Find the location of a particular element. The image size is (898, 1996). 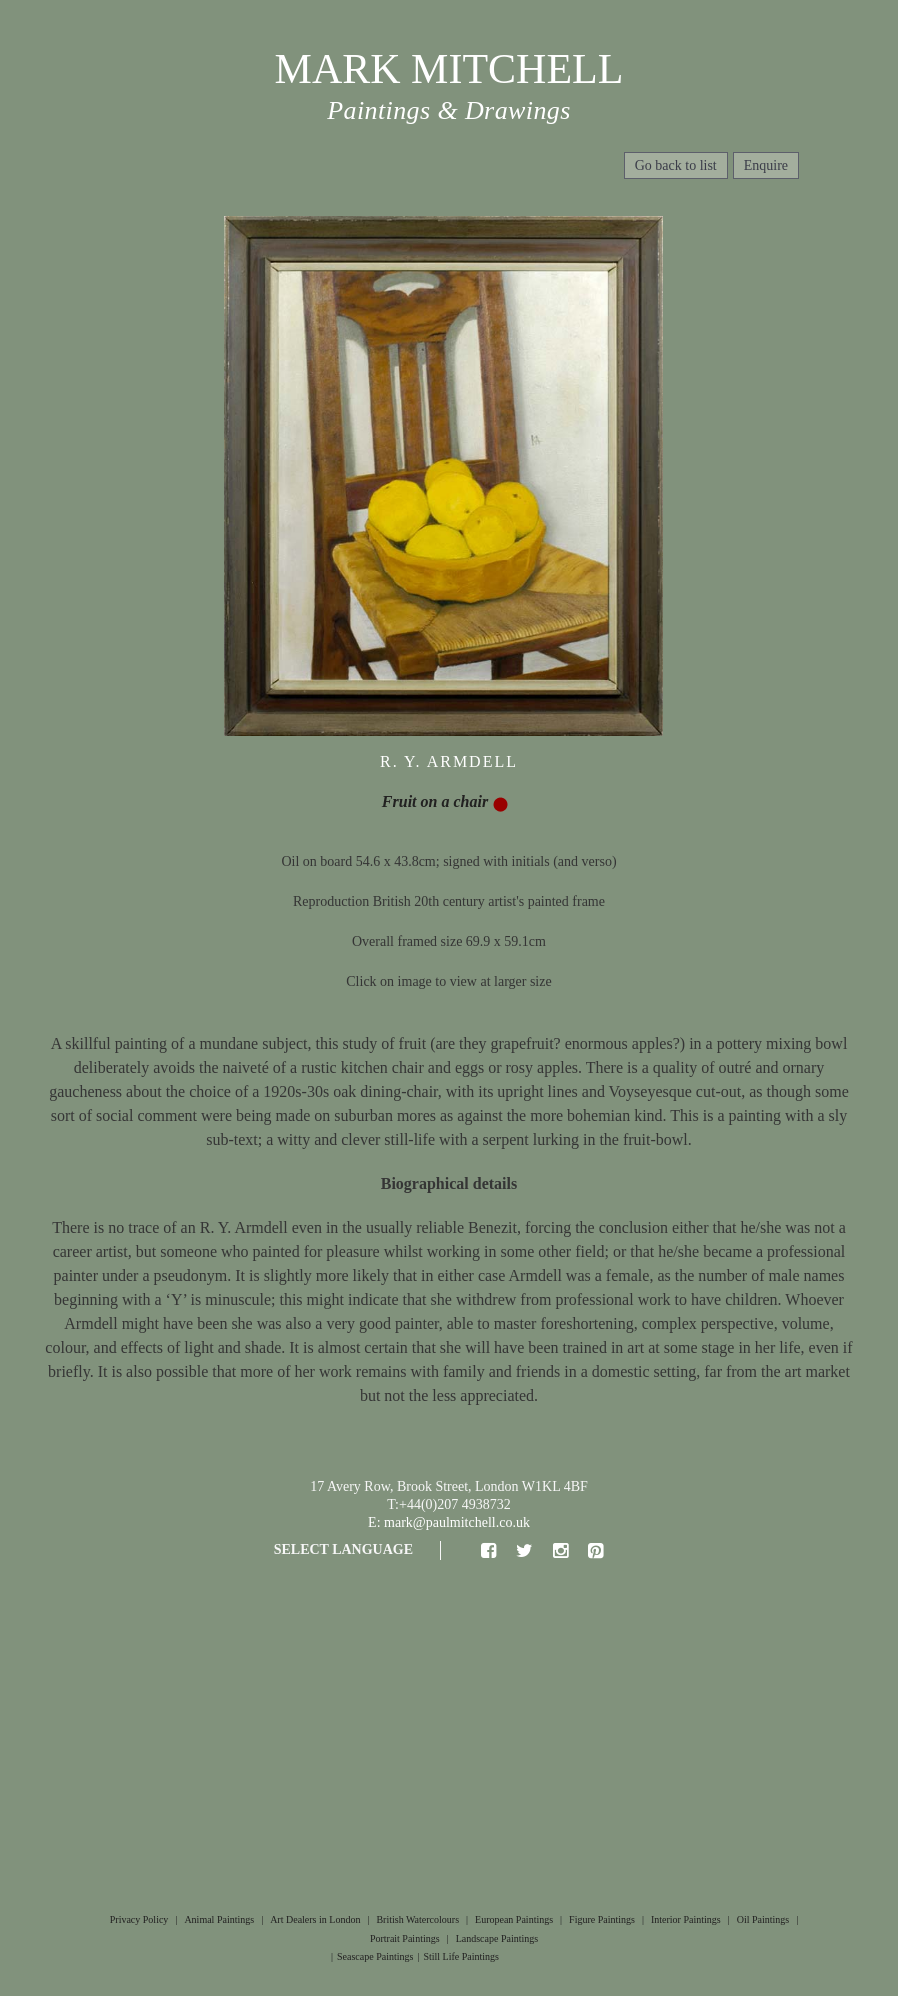

E: mark@paulmitchell.co.uk is located at coordinates (449, 1522).